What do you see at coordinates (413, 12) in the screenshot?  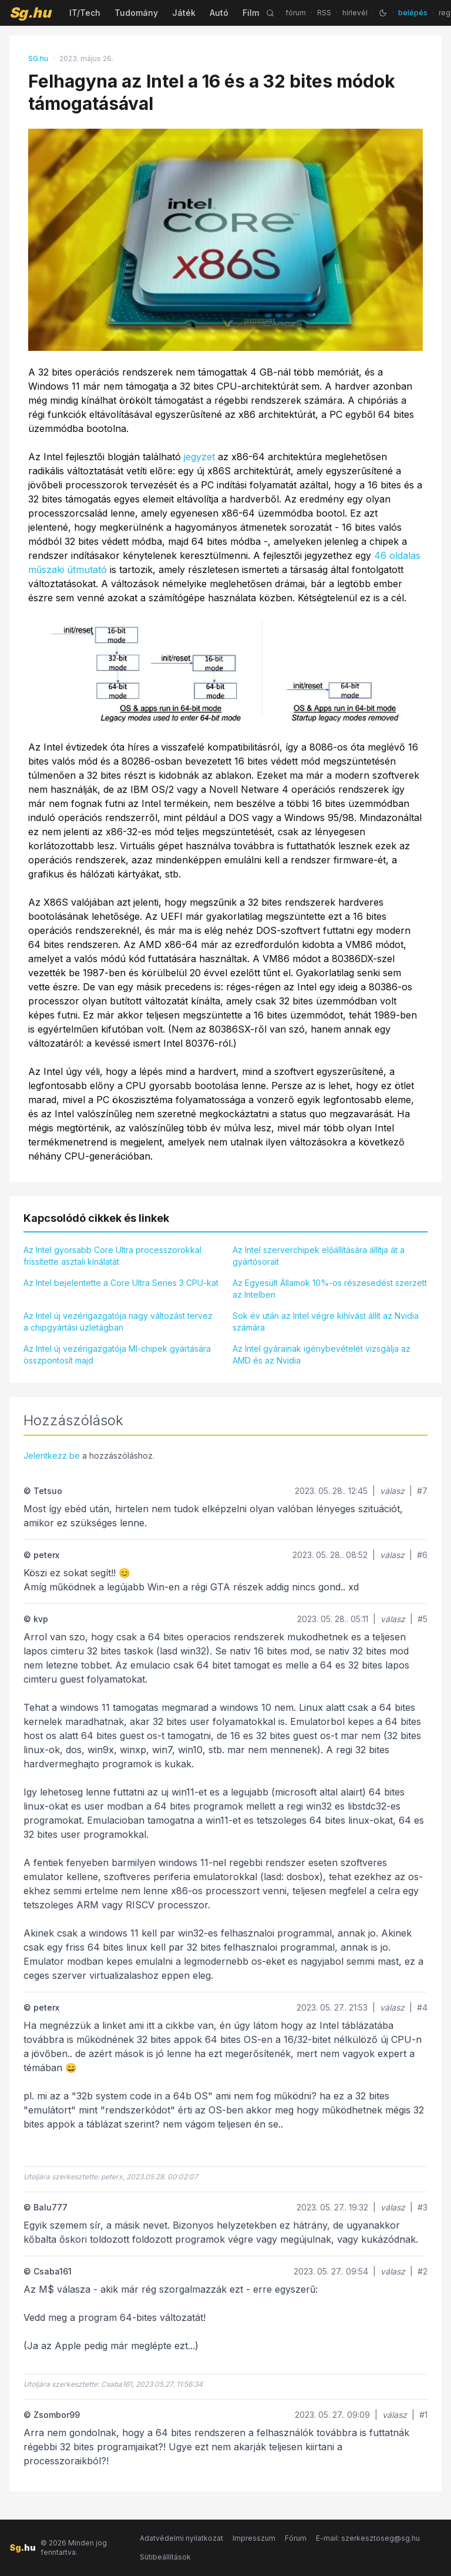 I see `belépés` at bounding box center [413, 12].